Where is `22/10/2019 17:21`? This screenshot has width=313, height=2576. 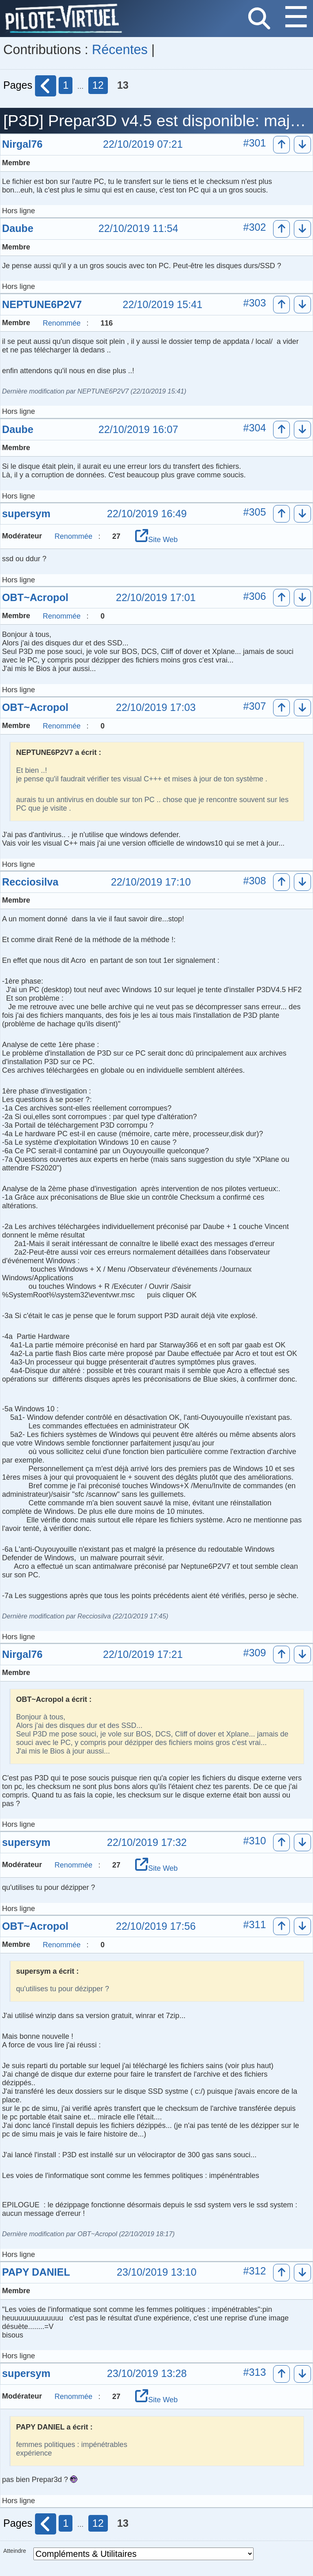
22/10/2019 17:21 is located at coordinates (143, 1654).